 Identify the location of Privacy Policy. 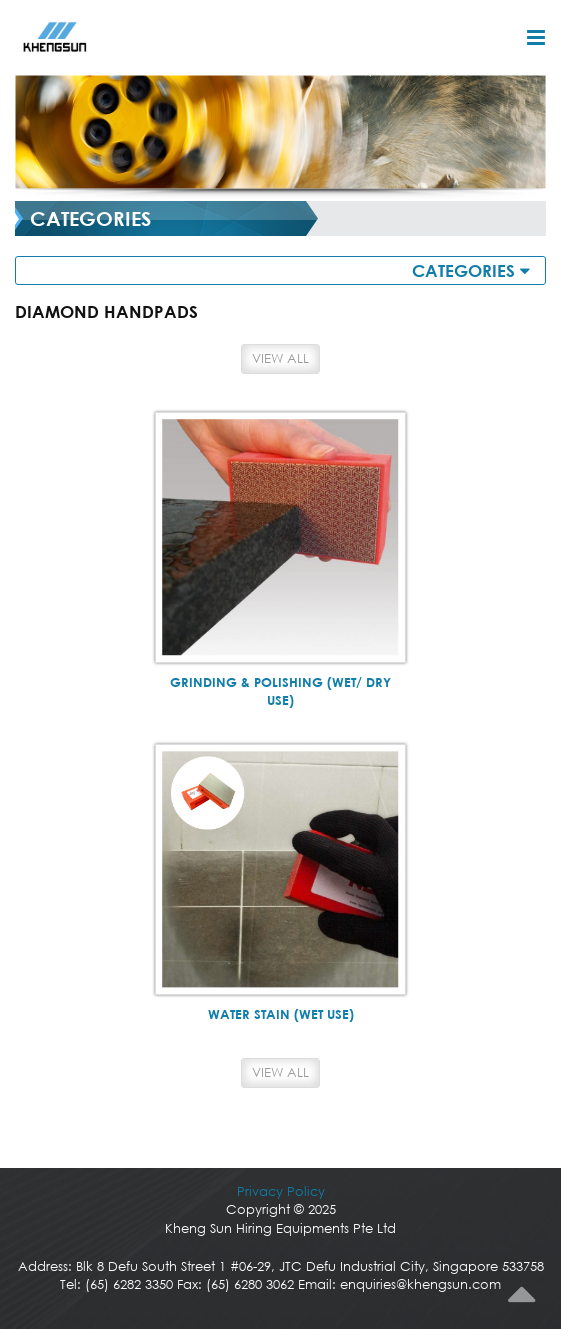
(281, 1191).